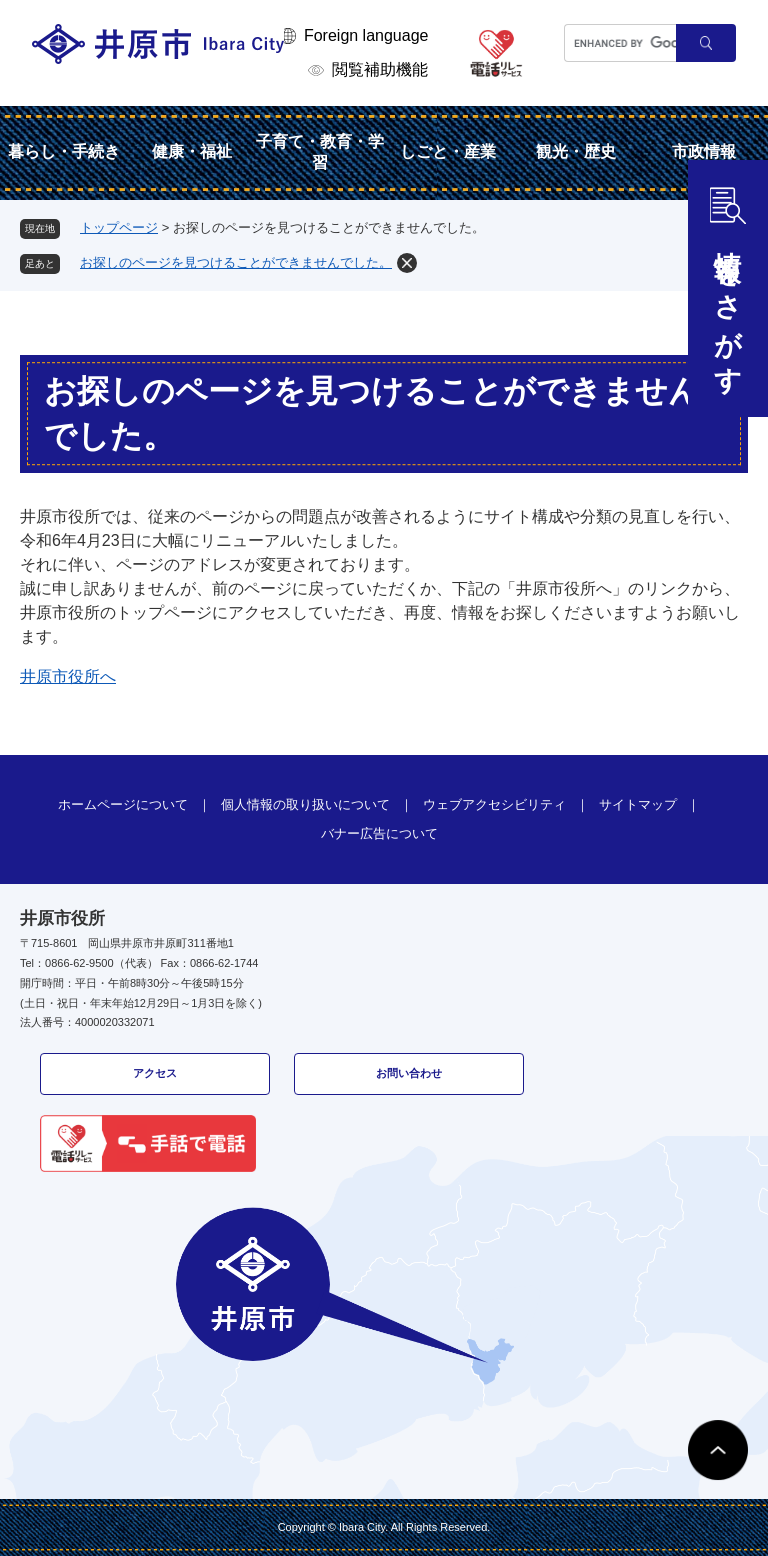 The image size is (768, 1556). What do you see at coordinates (119, 227) in the screenshot?
I see `トップページ` at bounding box center [119, 227].